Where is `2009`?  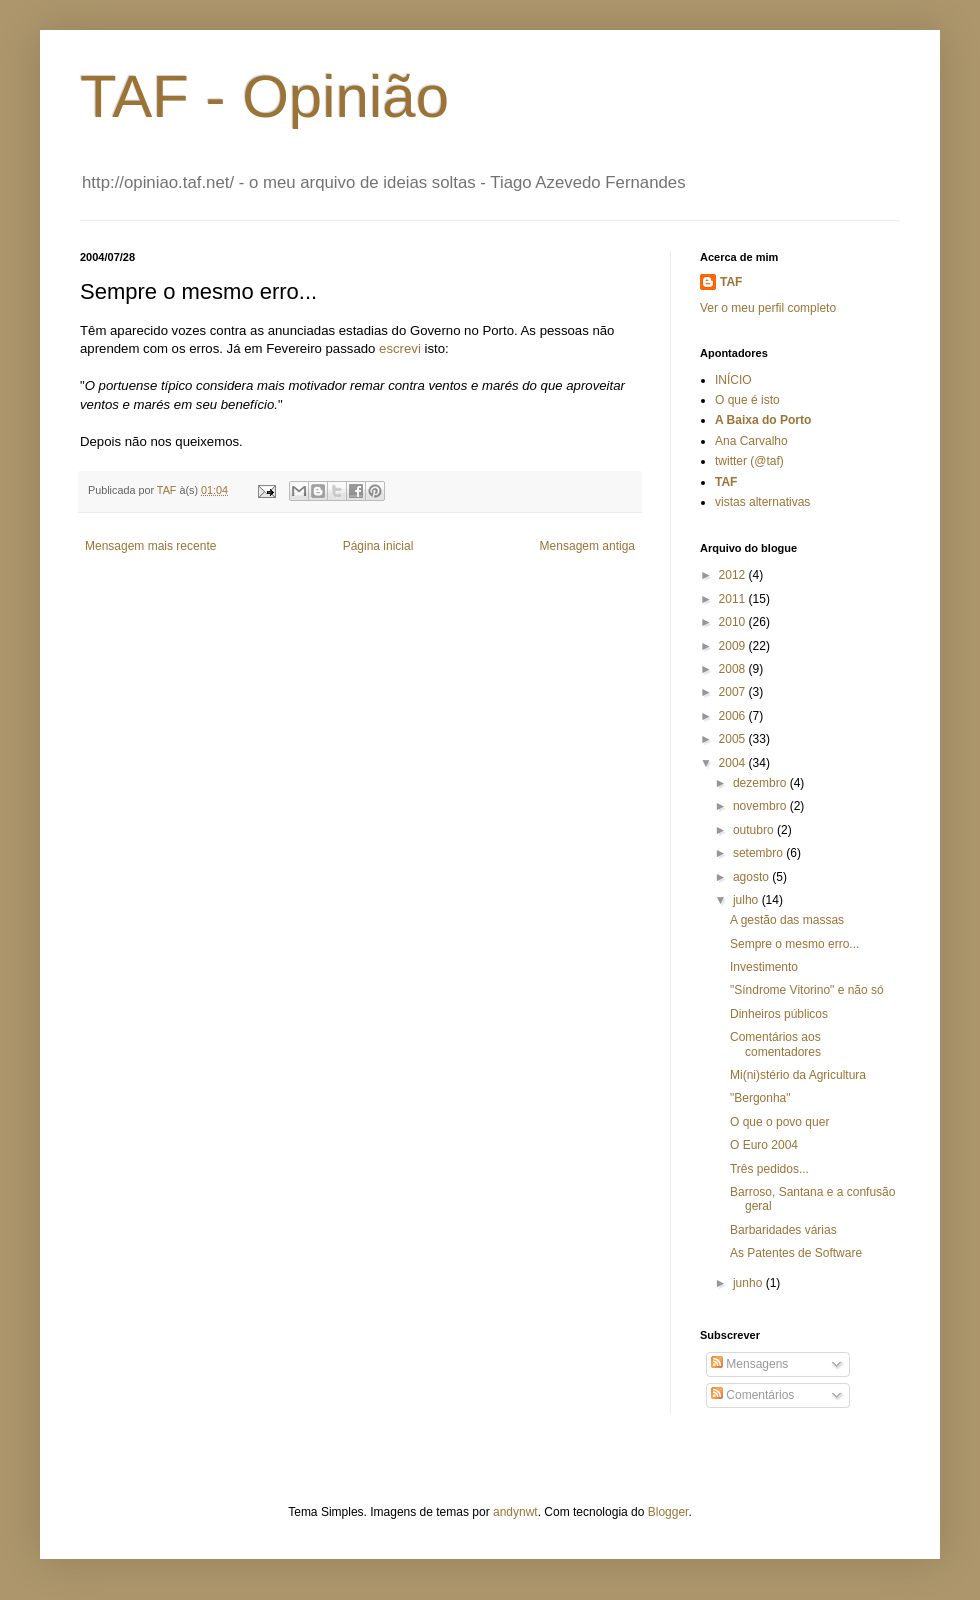 2009 is located at coordinates (734, 646).